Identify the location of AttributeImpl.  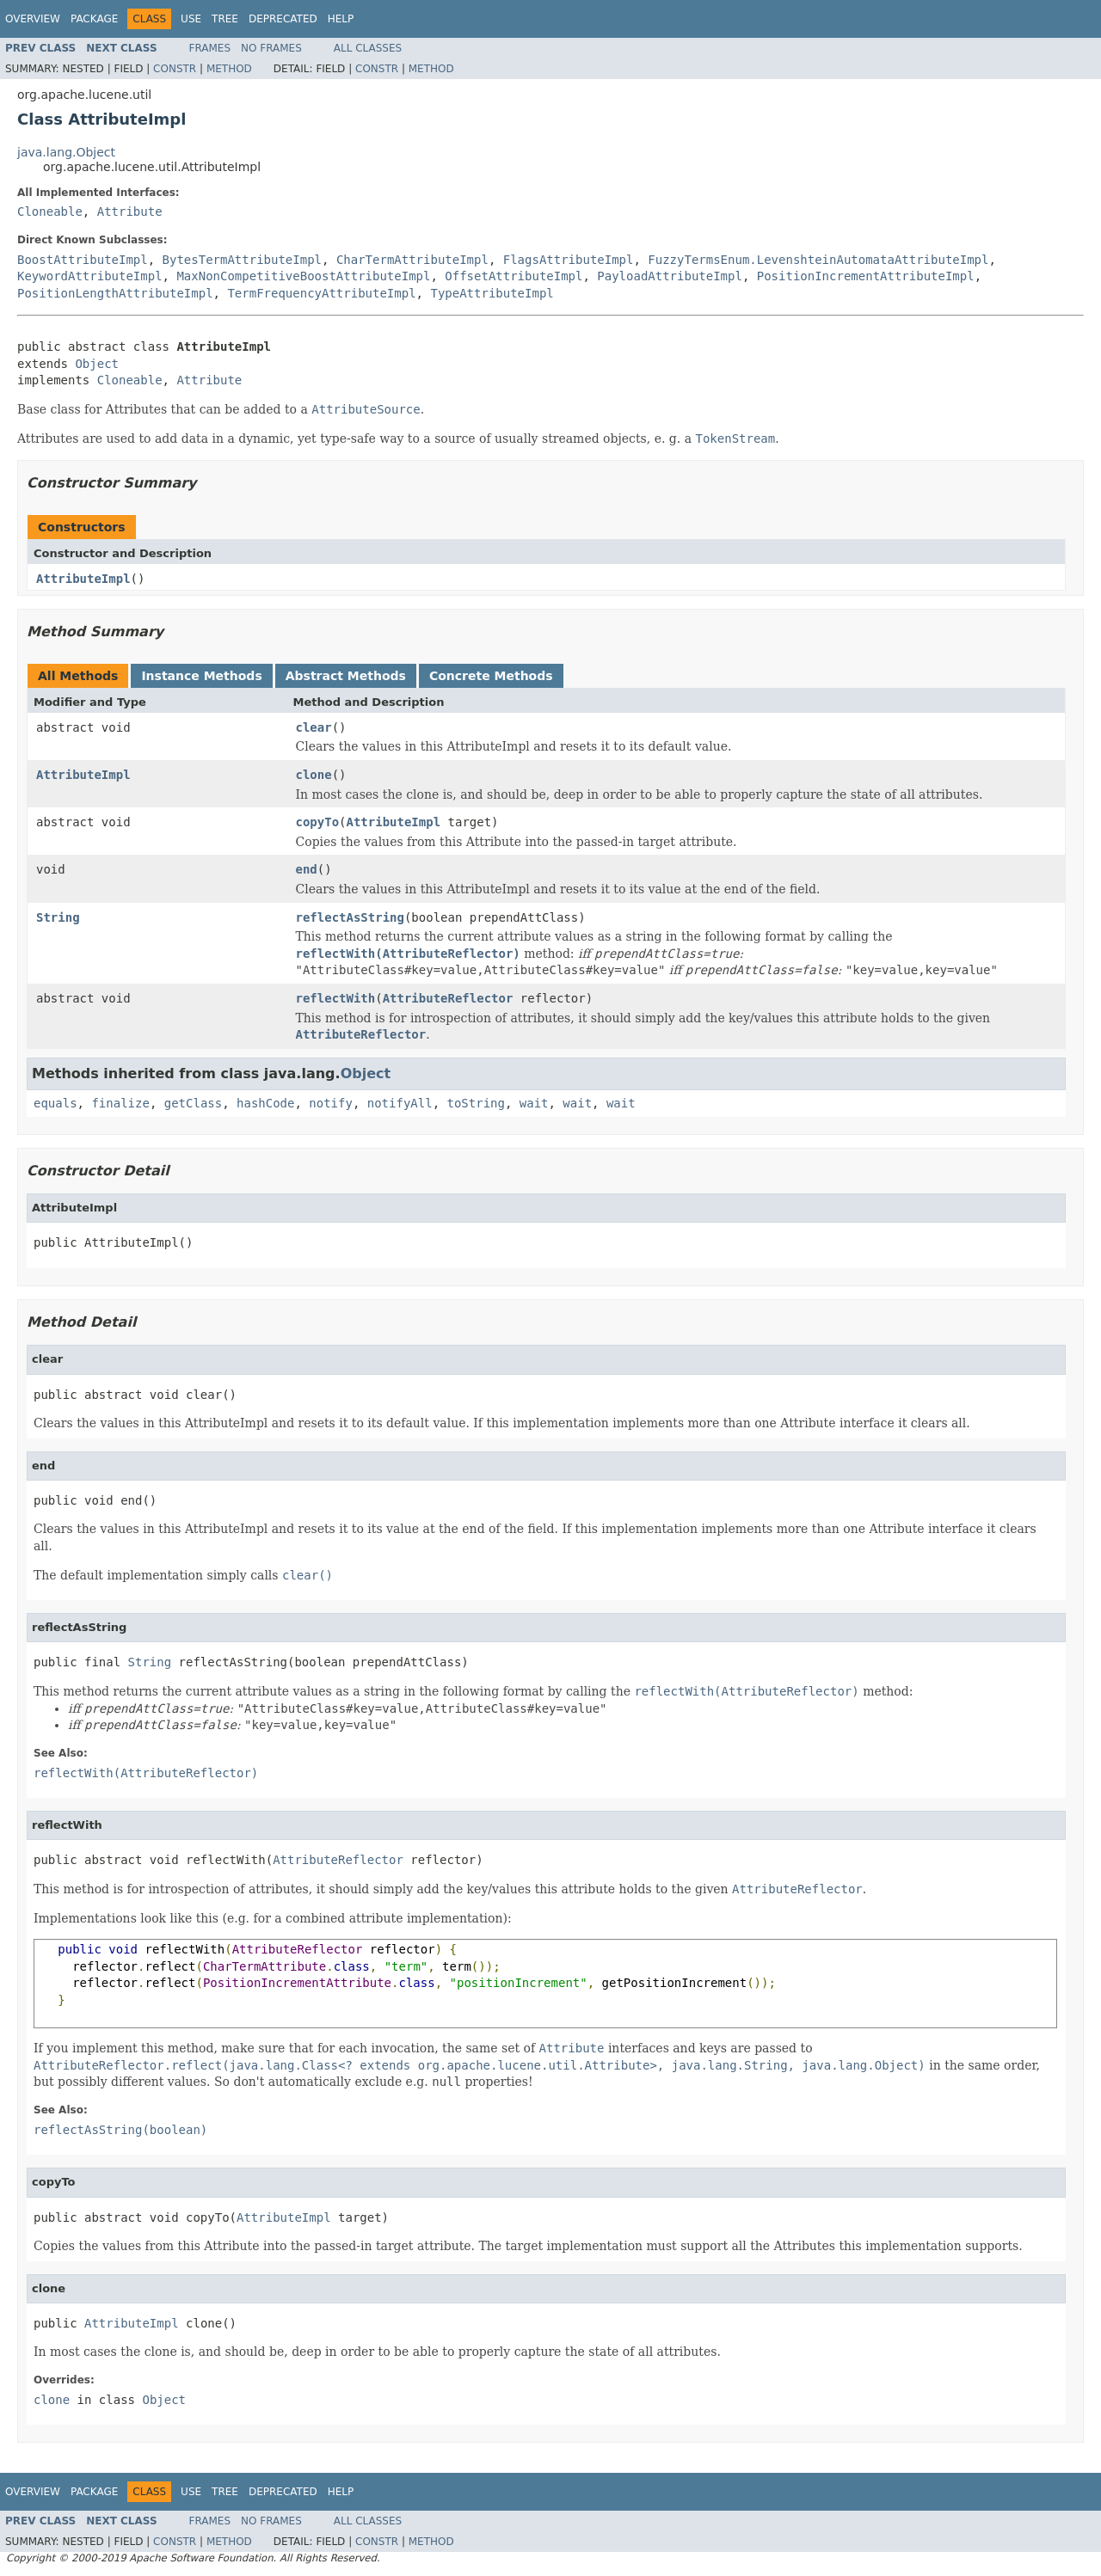
(83, 579).